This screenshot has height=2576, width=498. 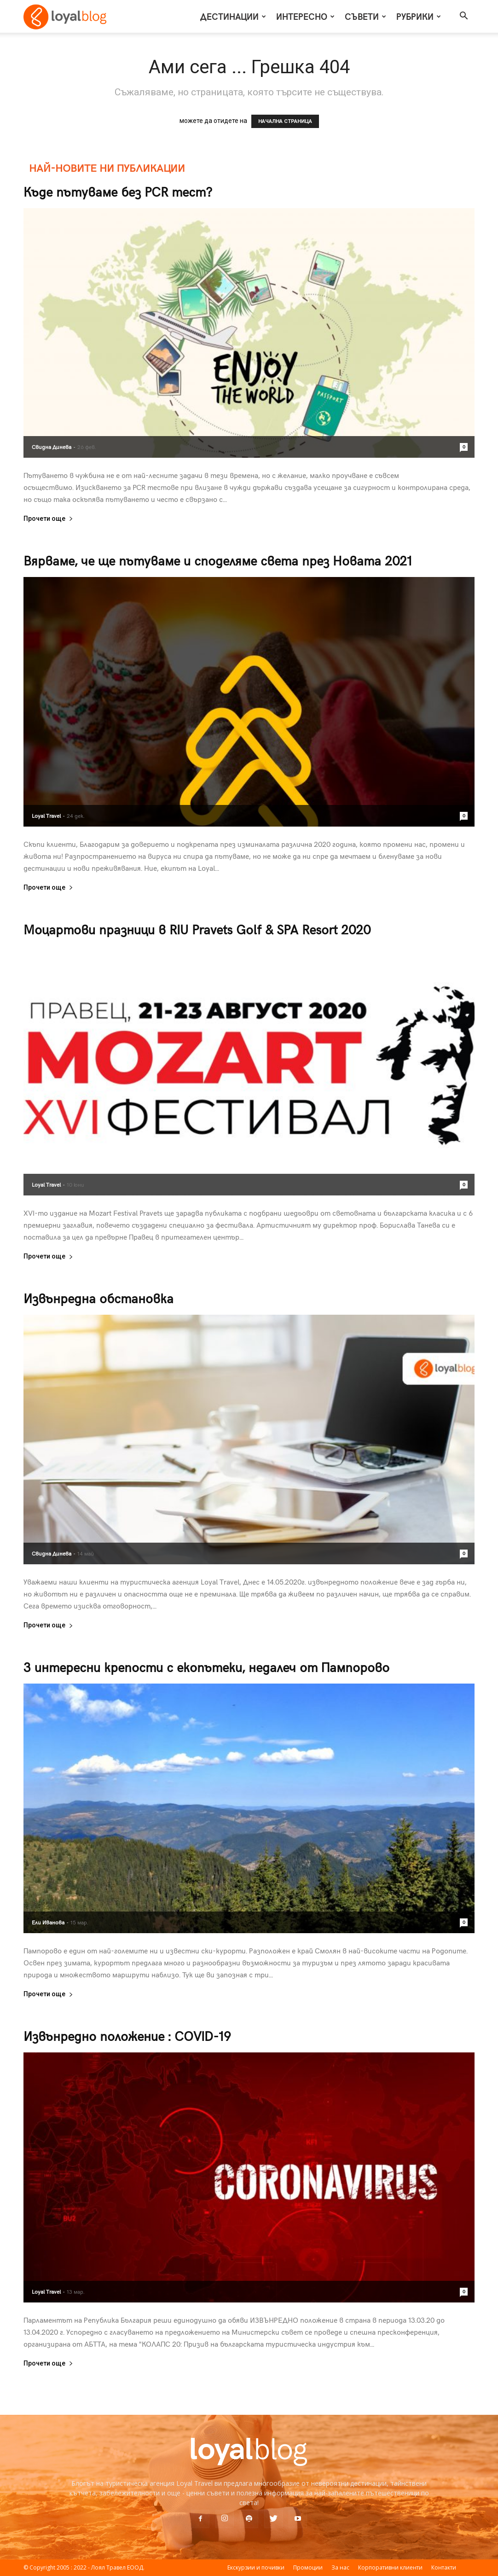 I want to click on Вярваме, че ще пътуваме и споделяме света през Новата 2021, so click(x=217, y=560).